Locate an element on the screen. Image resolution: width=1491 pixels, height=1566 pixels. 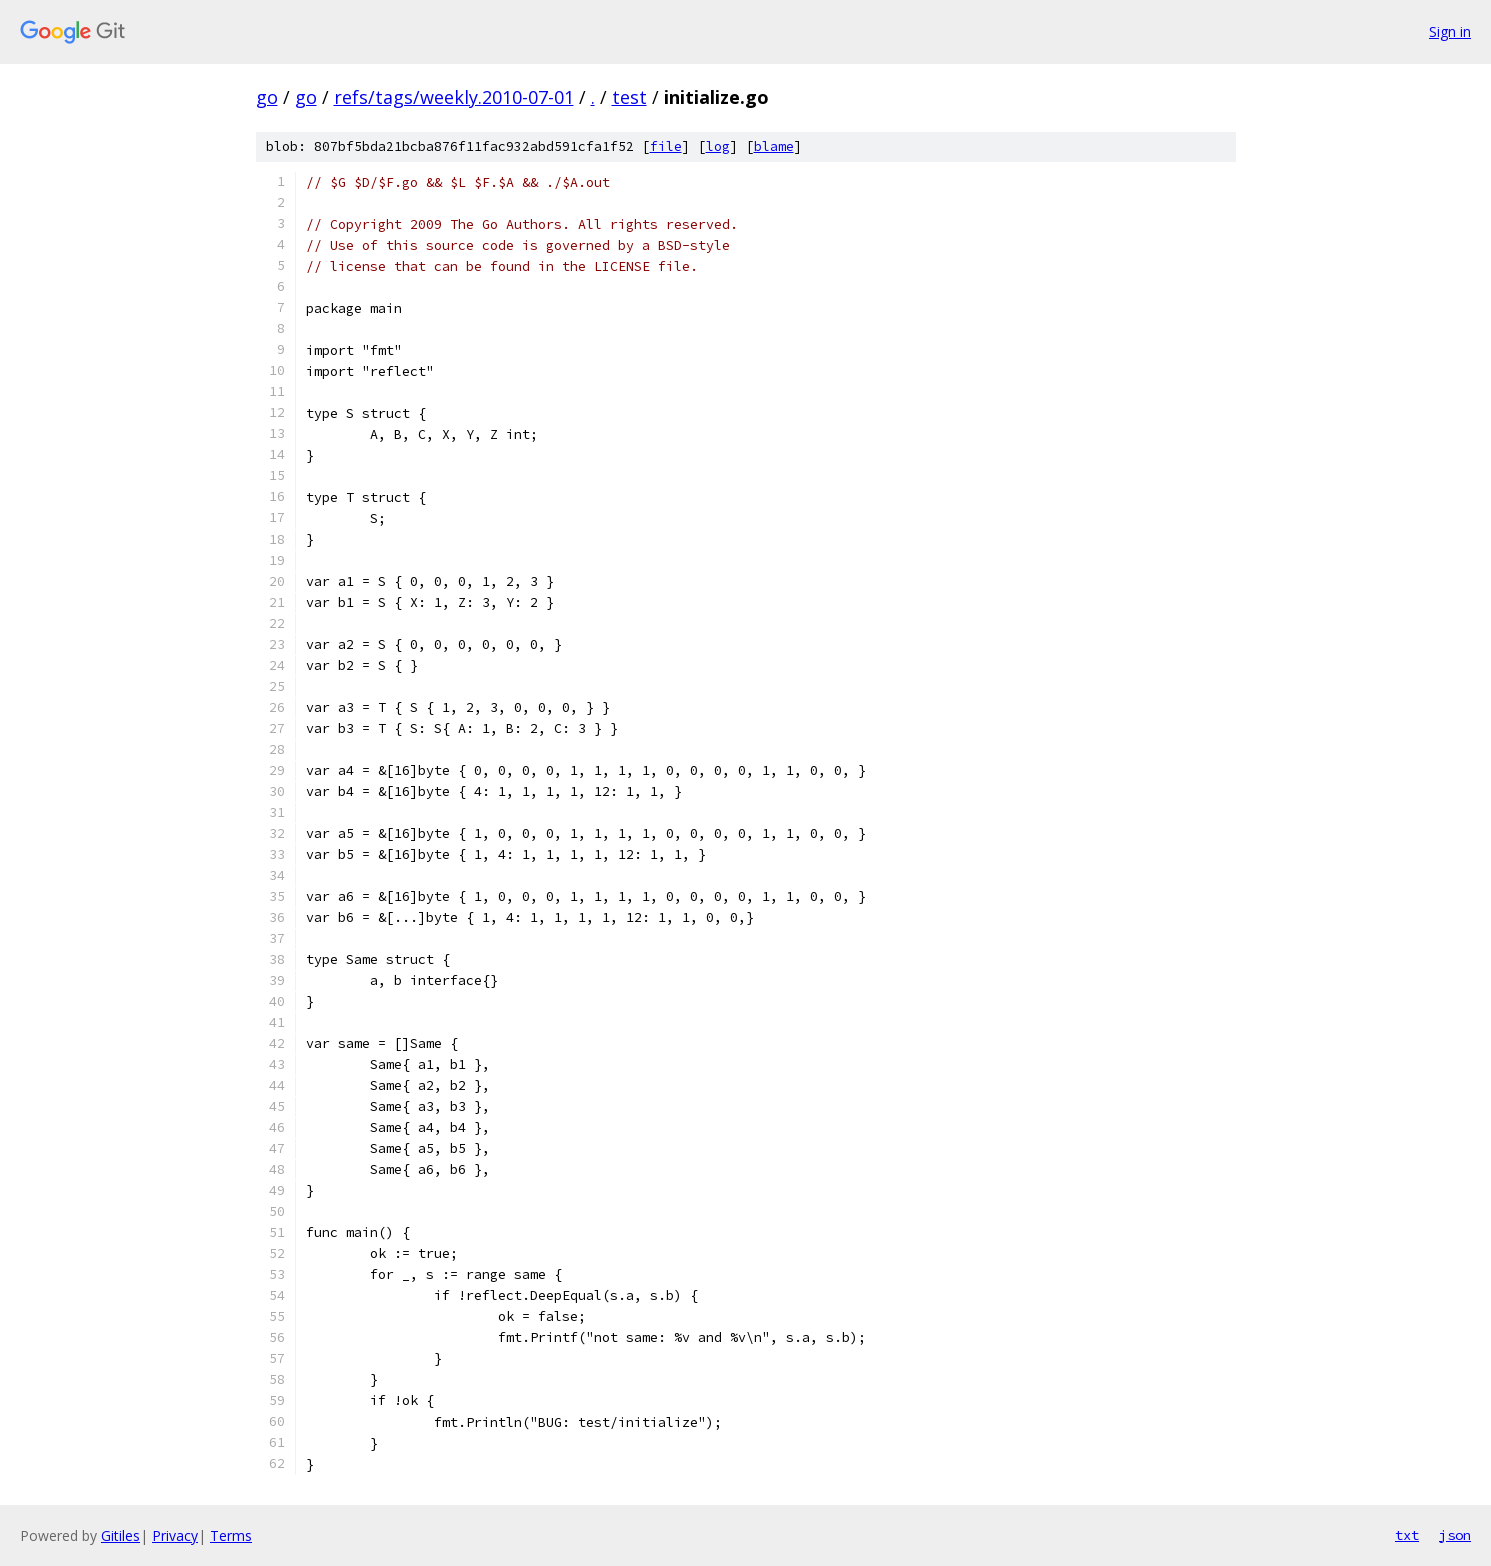
json is located at coordinates (1455, 1535).